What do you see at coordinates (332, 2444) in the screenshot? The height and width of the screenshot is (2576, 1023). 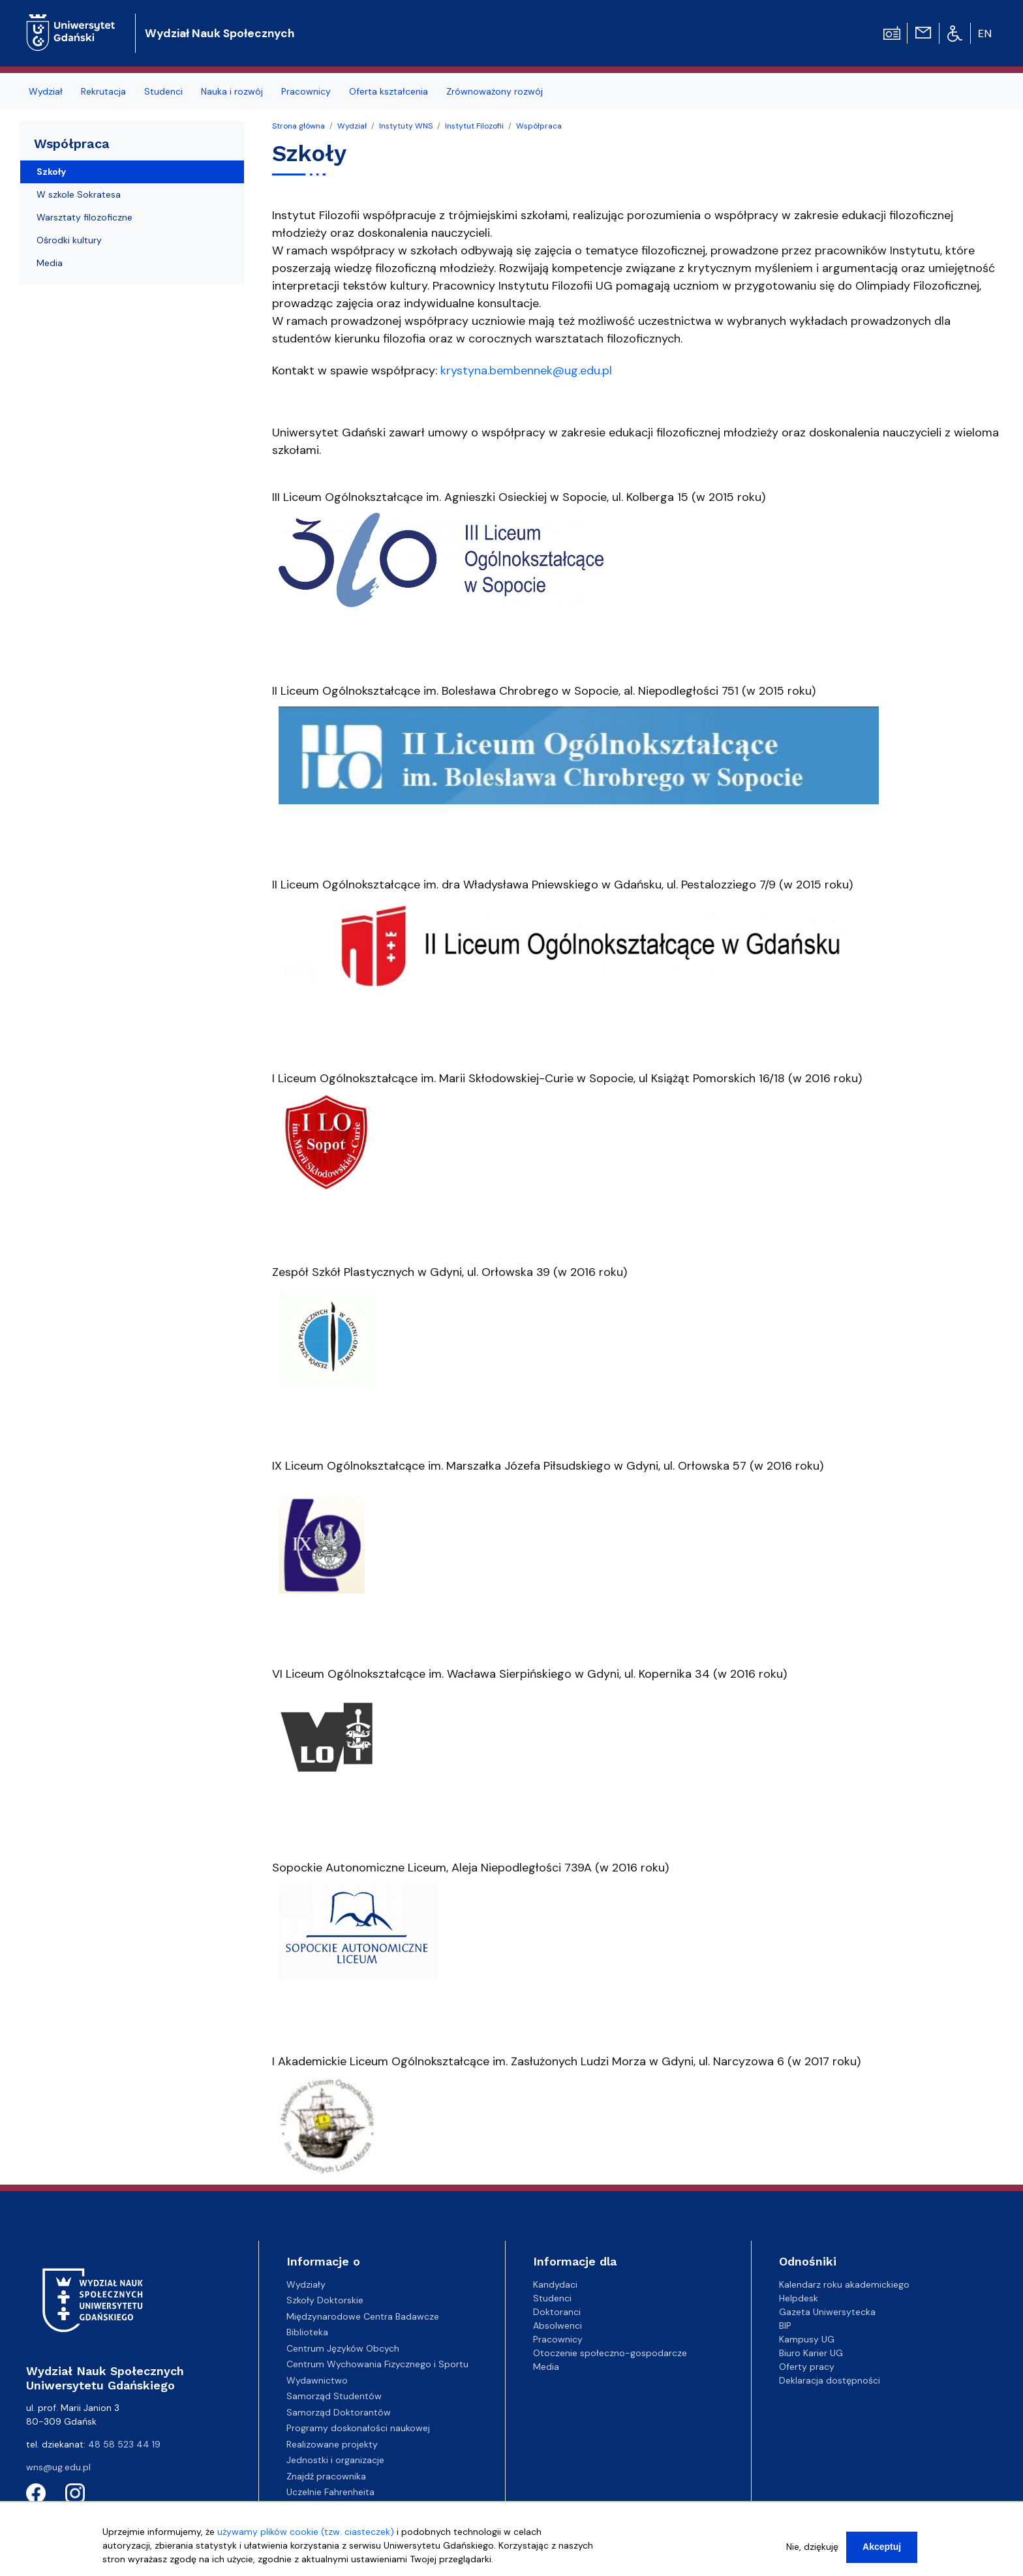 I see `Realizowane projekty` at bounding box center [332, 2444].